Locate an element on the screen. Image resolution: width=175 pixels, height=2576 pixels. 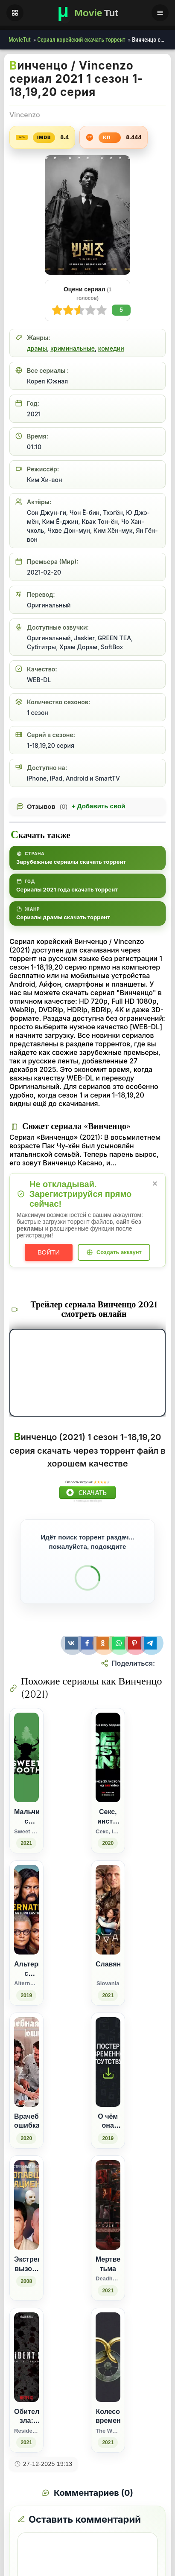
[Поделиться Facebook] is located at coordinates (88, 1643).